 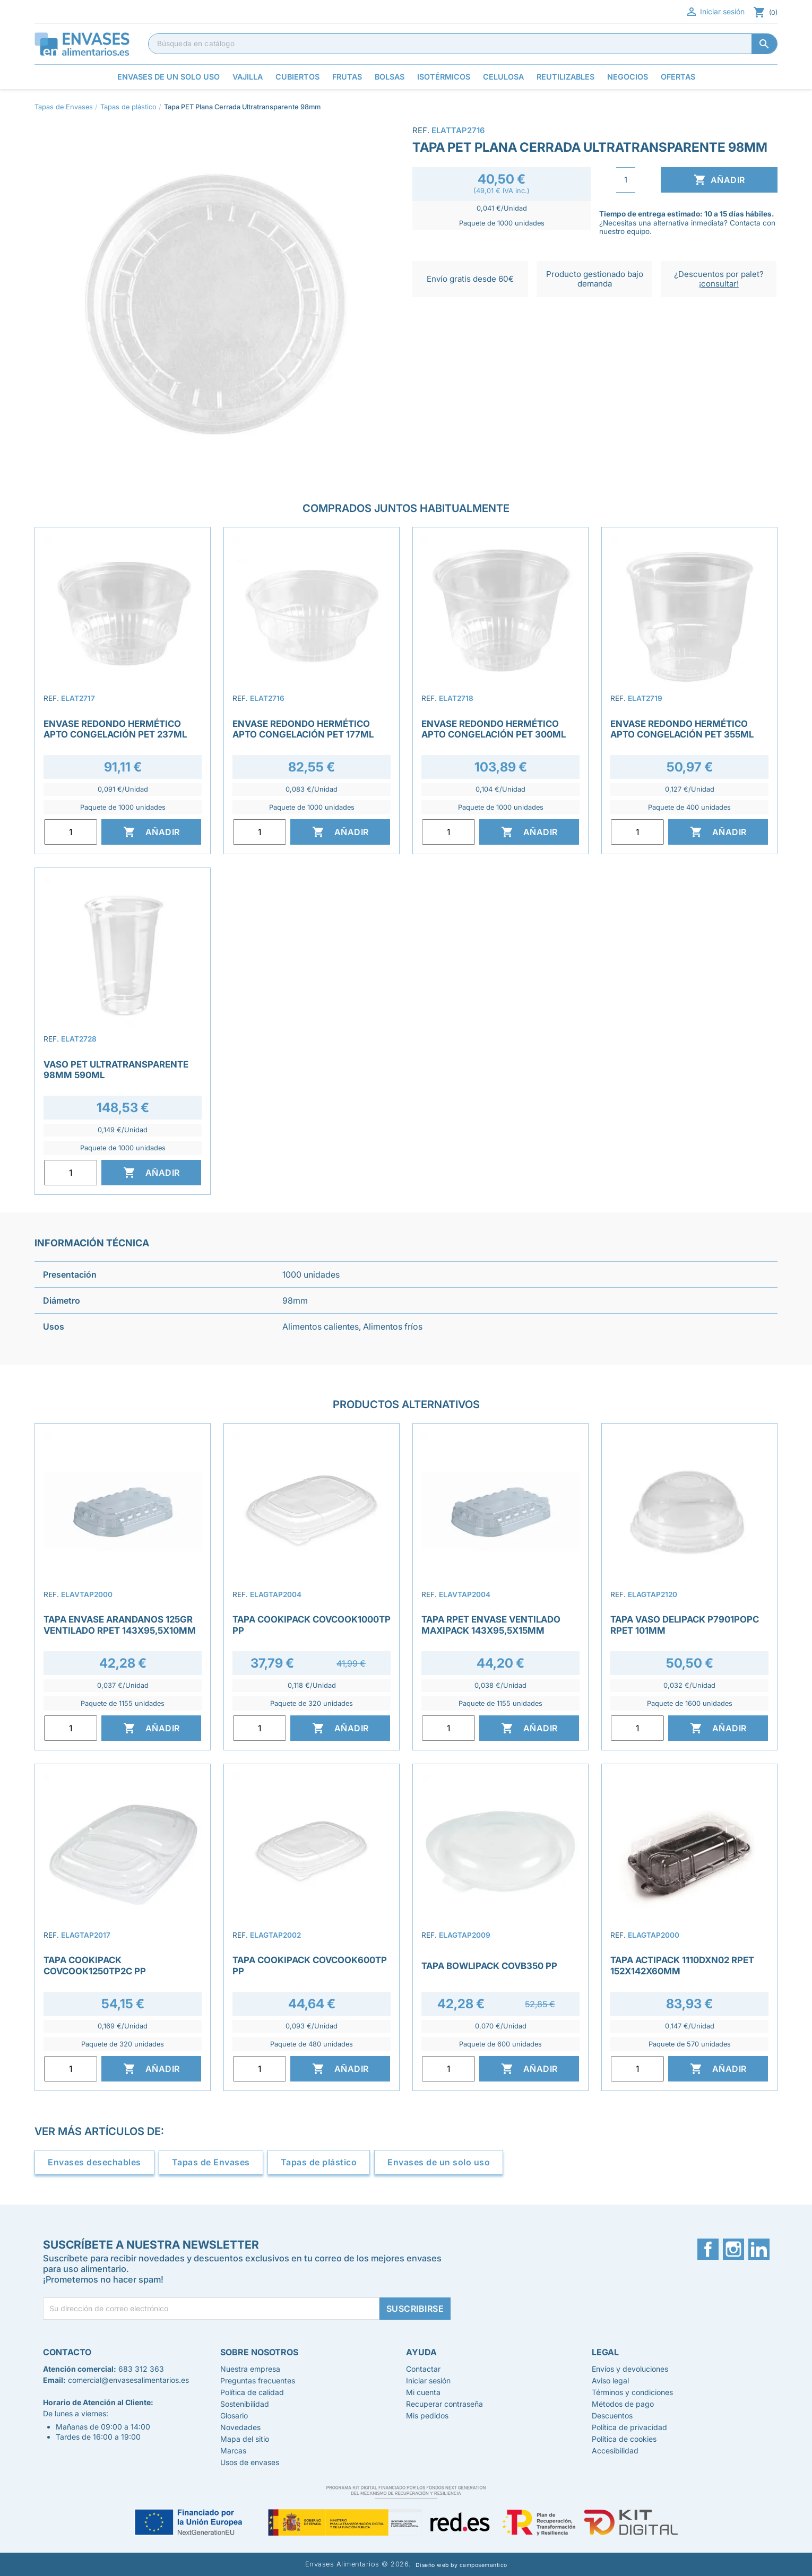 What do you see at coordinates (250, 2368) in the screenshot?
I see `Nuestra empresa` at bounding box center [250, 2368].